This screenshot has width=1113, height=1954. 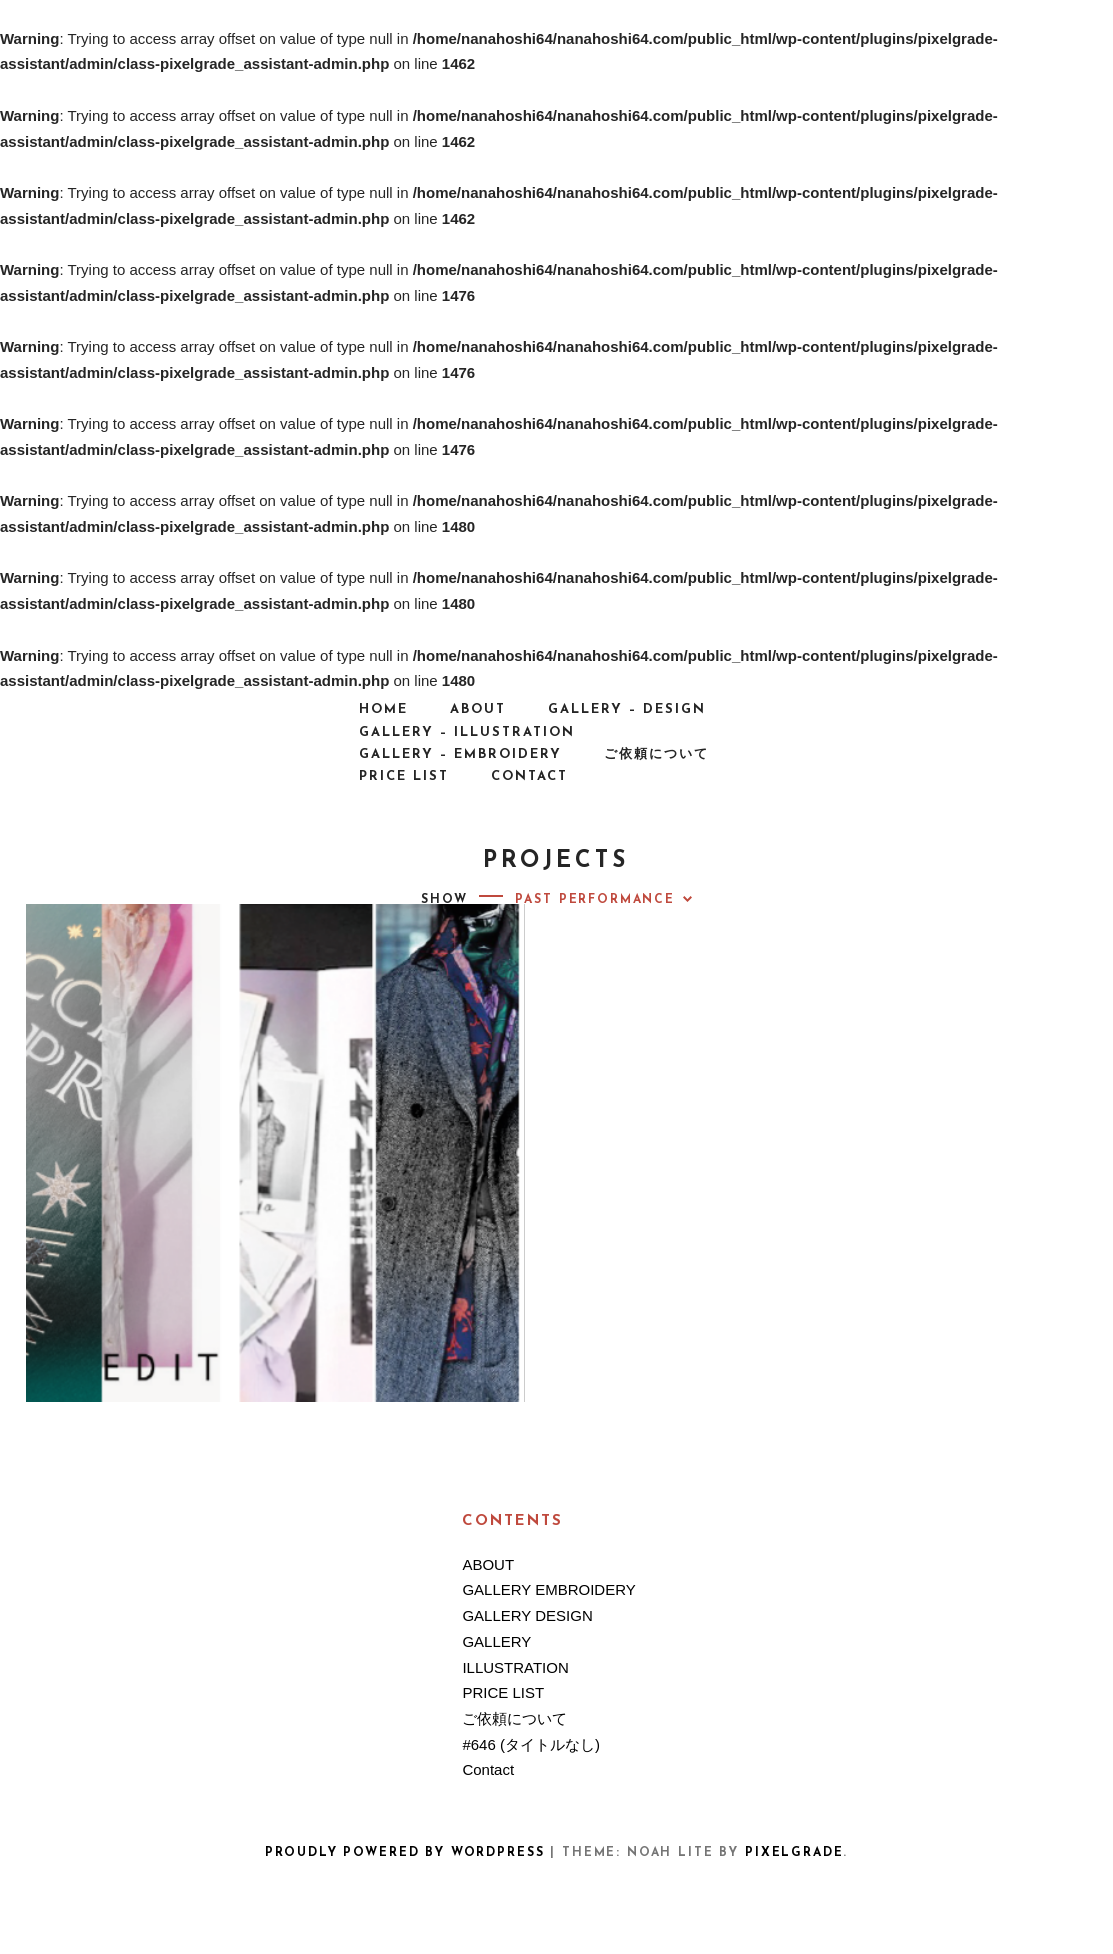 What do you see at coordinates (656, 754) in the screenshot?
I see `ご依頼について` at bounding box center [656, 754].